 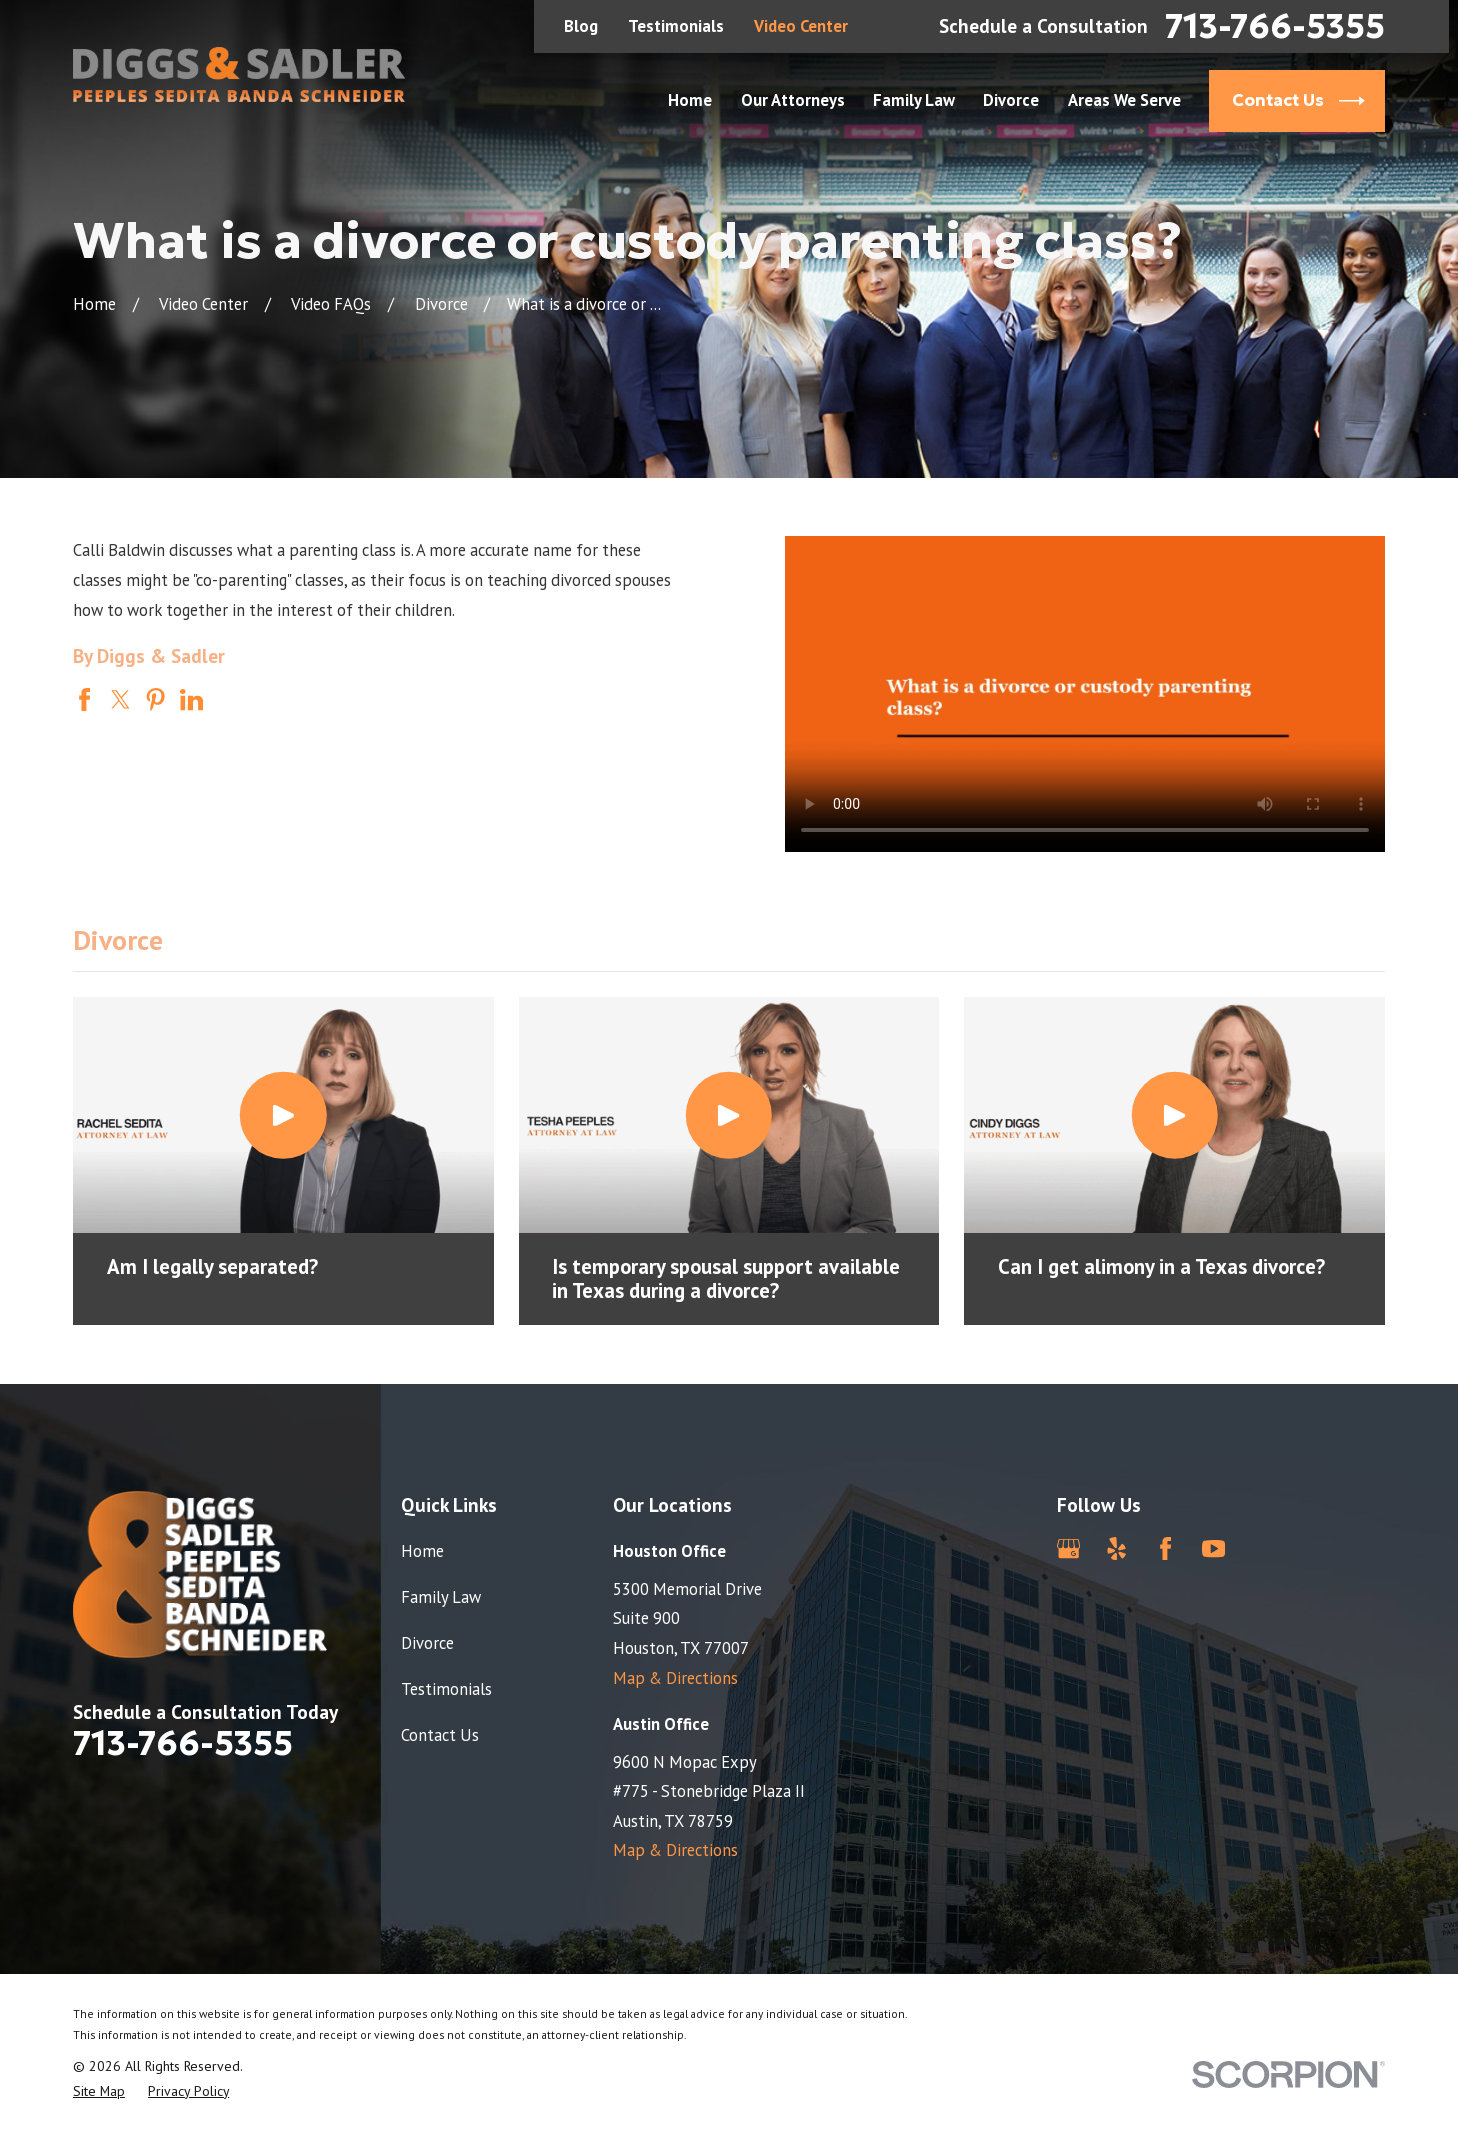 What do you see at coordinates (441, 1597) in the screenshot?
I see `Family Law` at bounding box center [441, 1597].